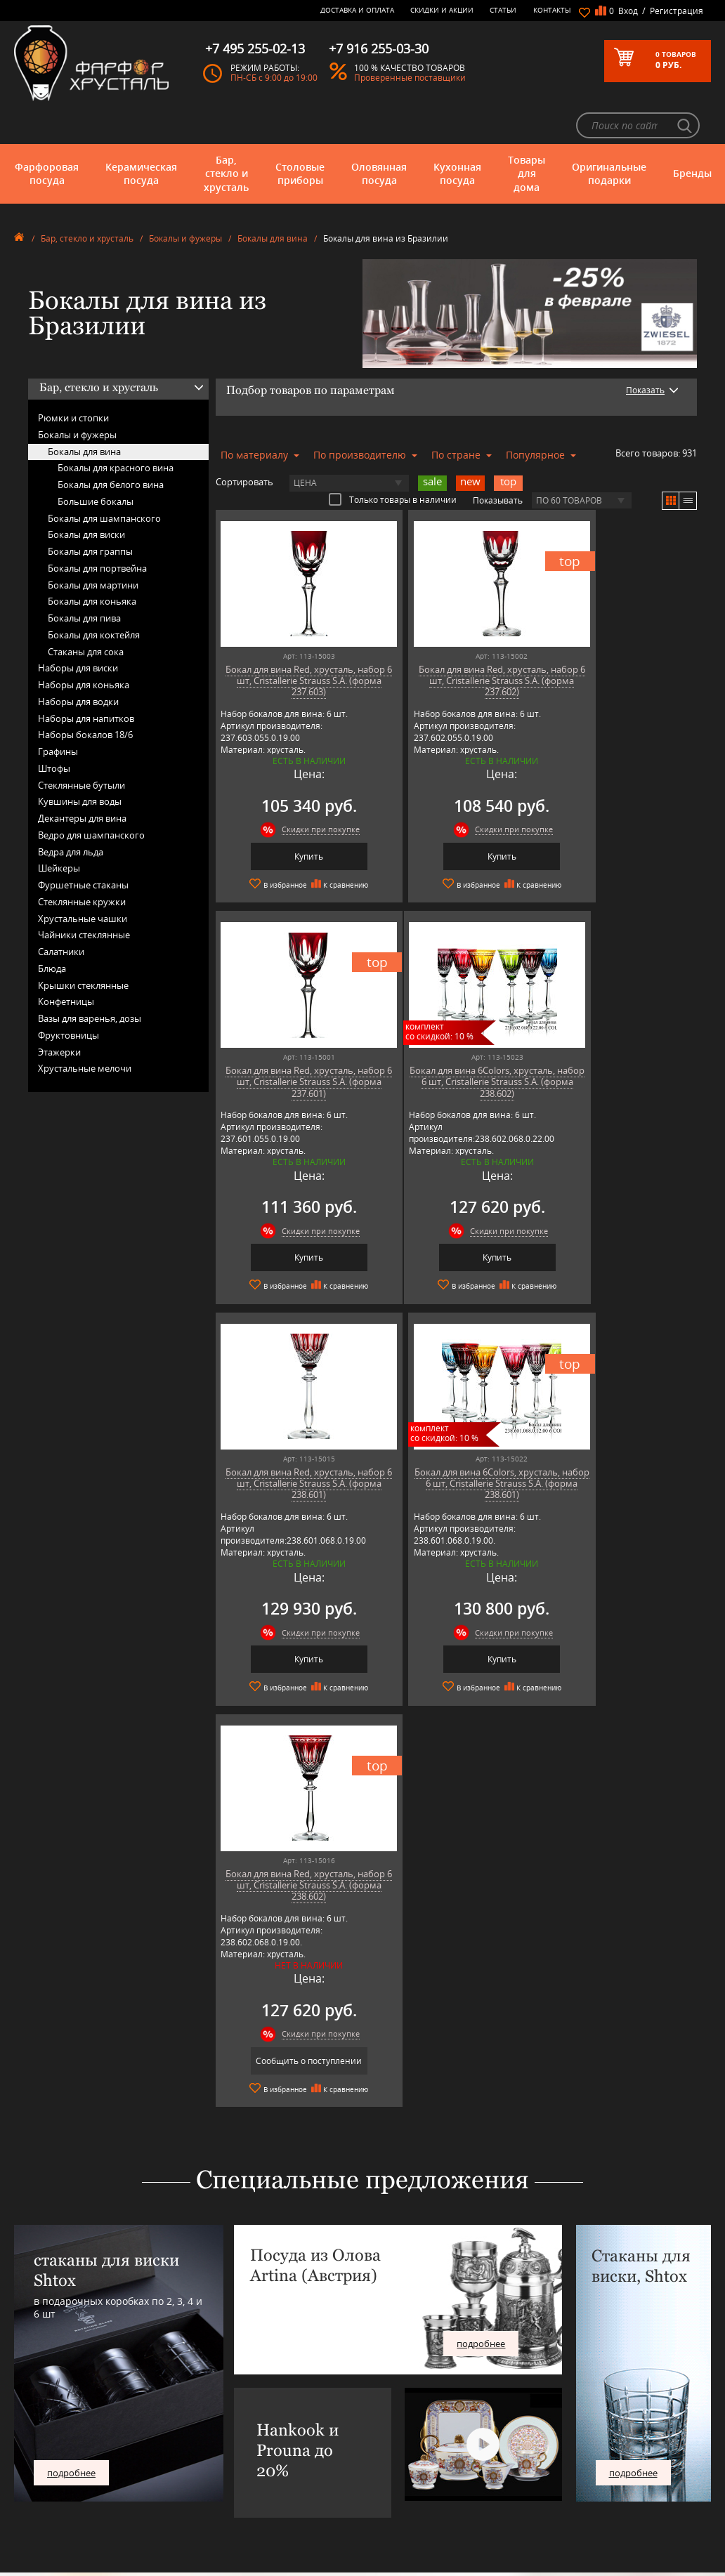  What do you see at coordinates (219, 2401) in the screenshot?
I see `Credan S.A.` at bounding box center [219, 2401].